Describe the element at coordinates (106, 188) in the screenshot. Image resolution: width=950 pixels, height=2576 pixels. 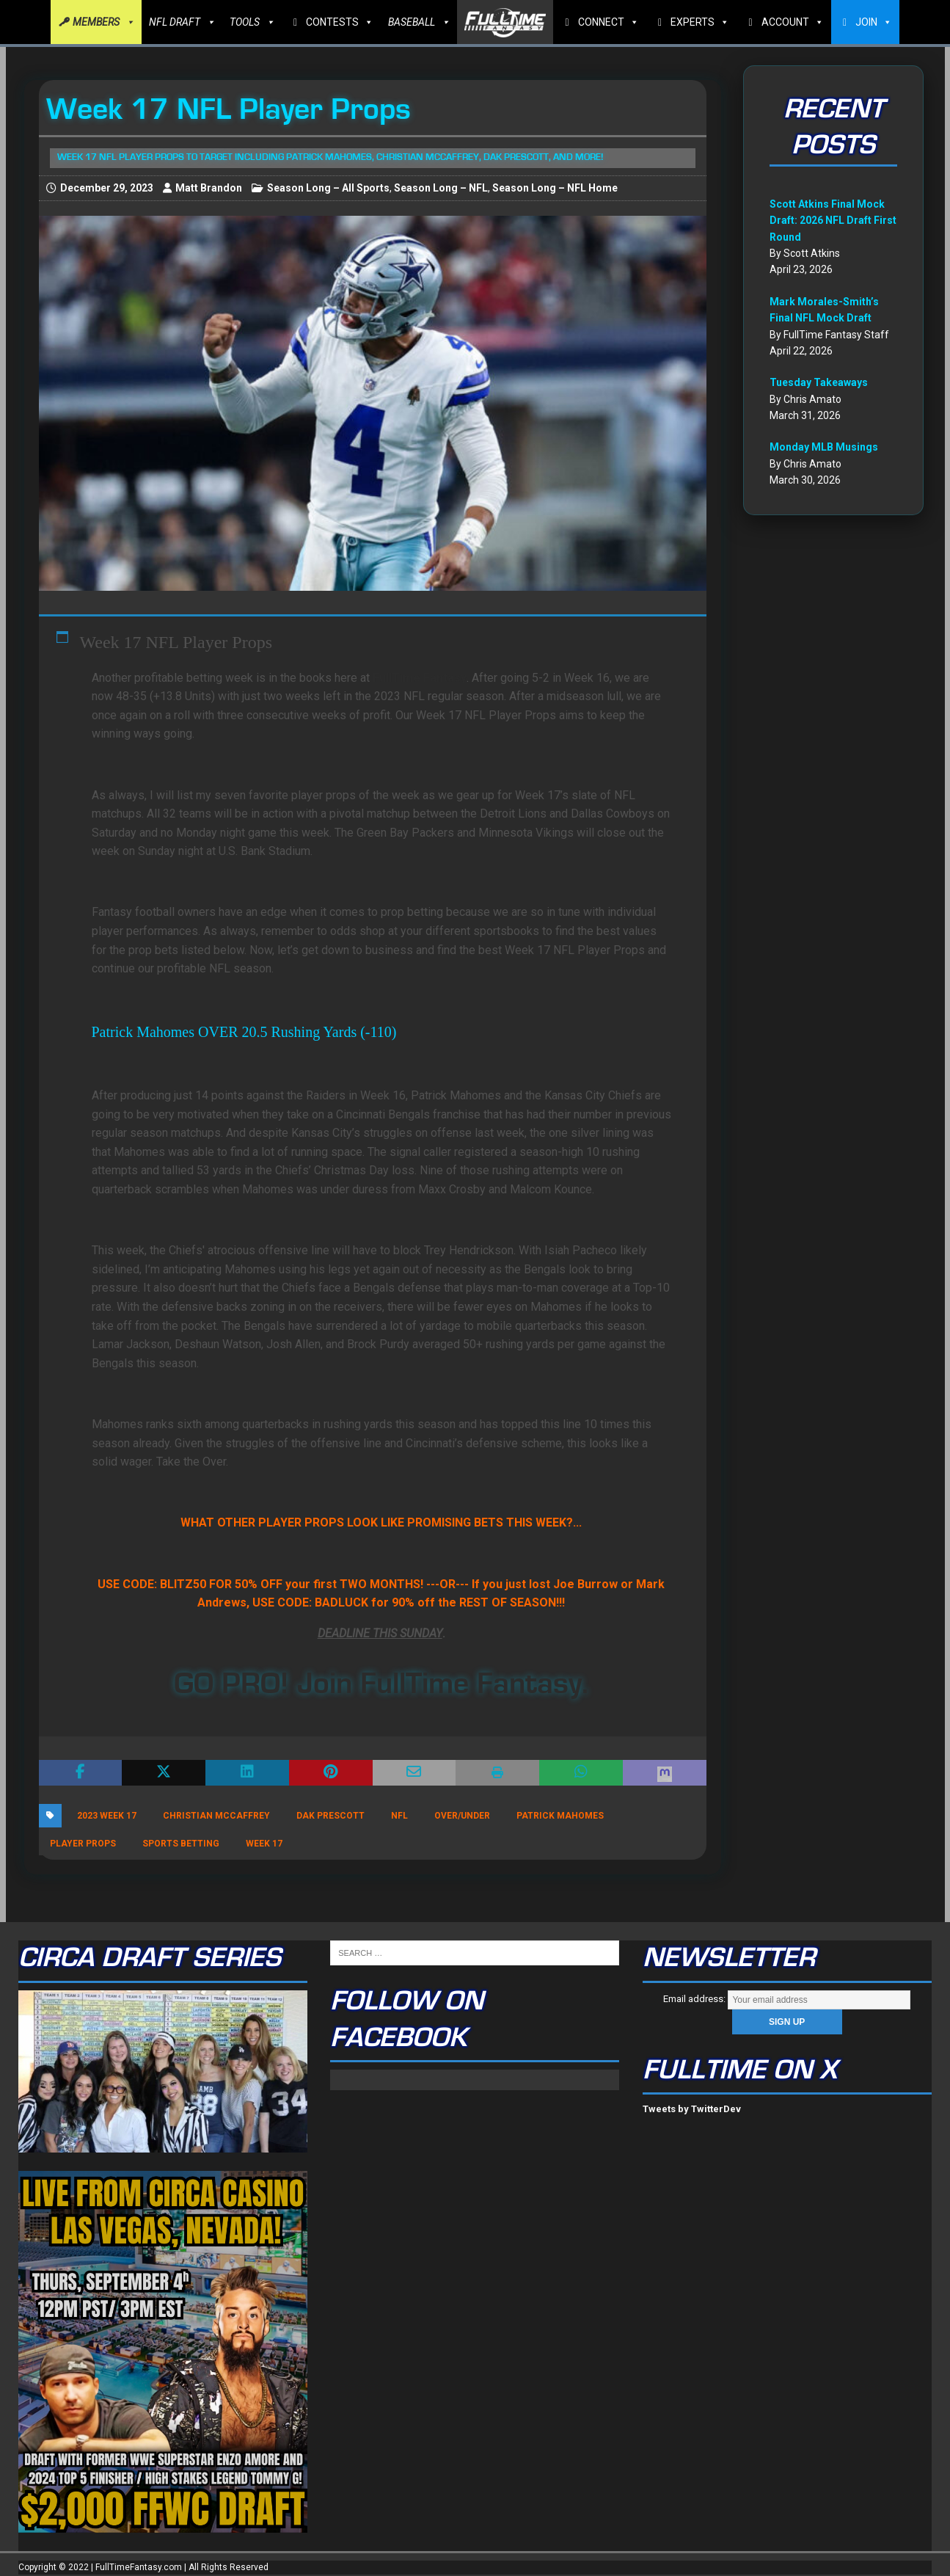
I see `December 29, 2023` at that location.